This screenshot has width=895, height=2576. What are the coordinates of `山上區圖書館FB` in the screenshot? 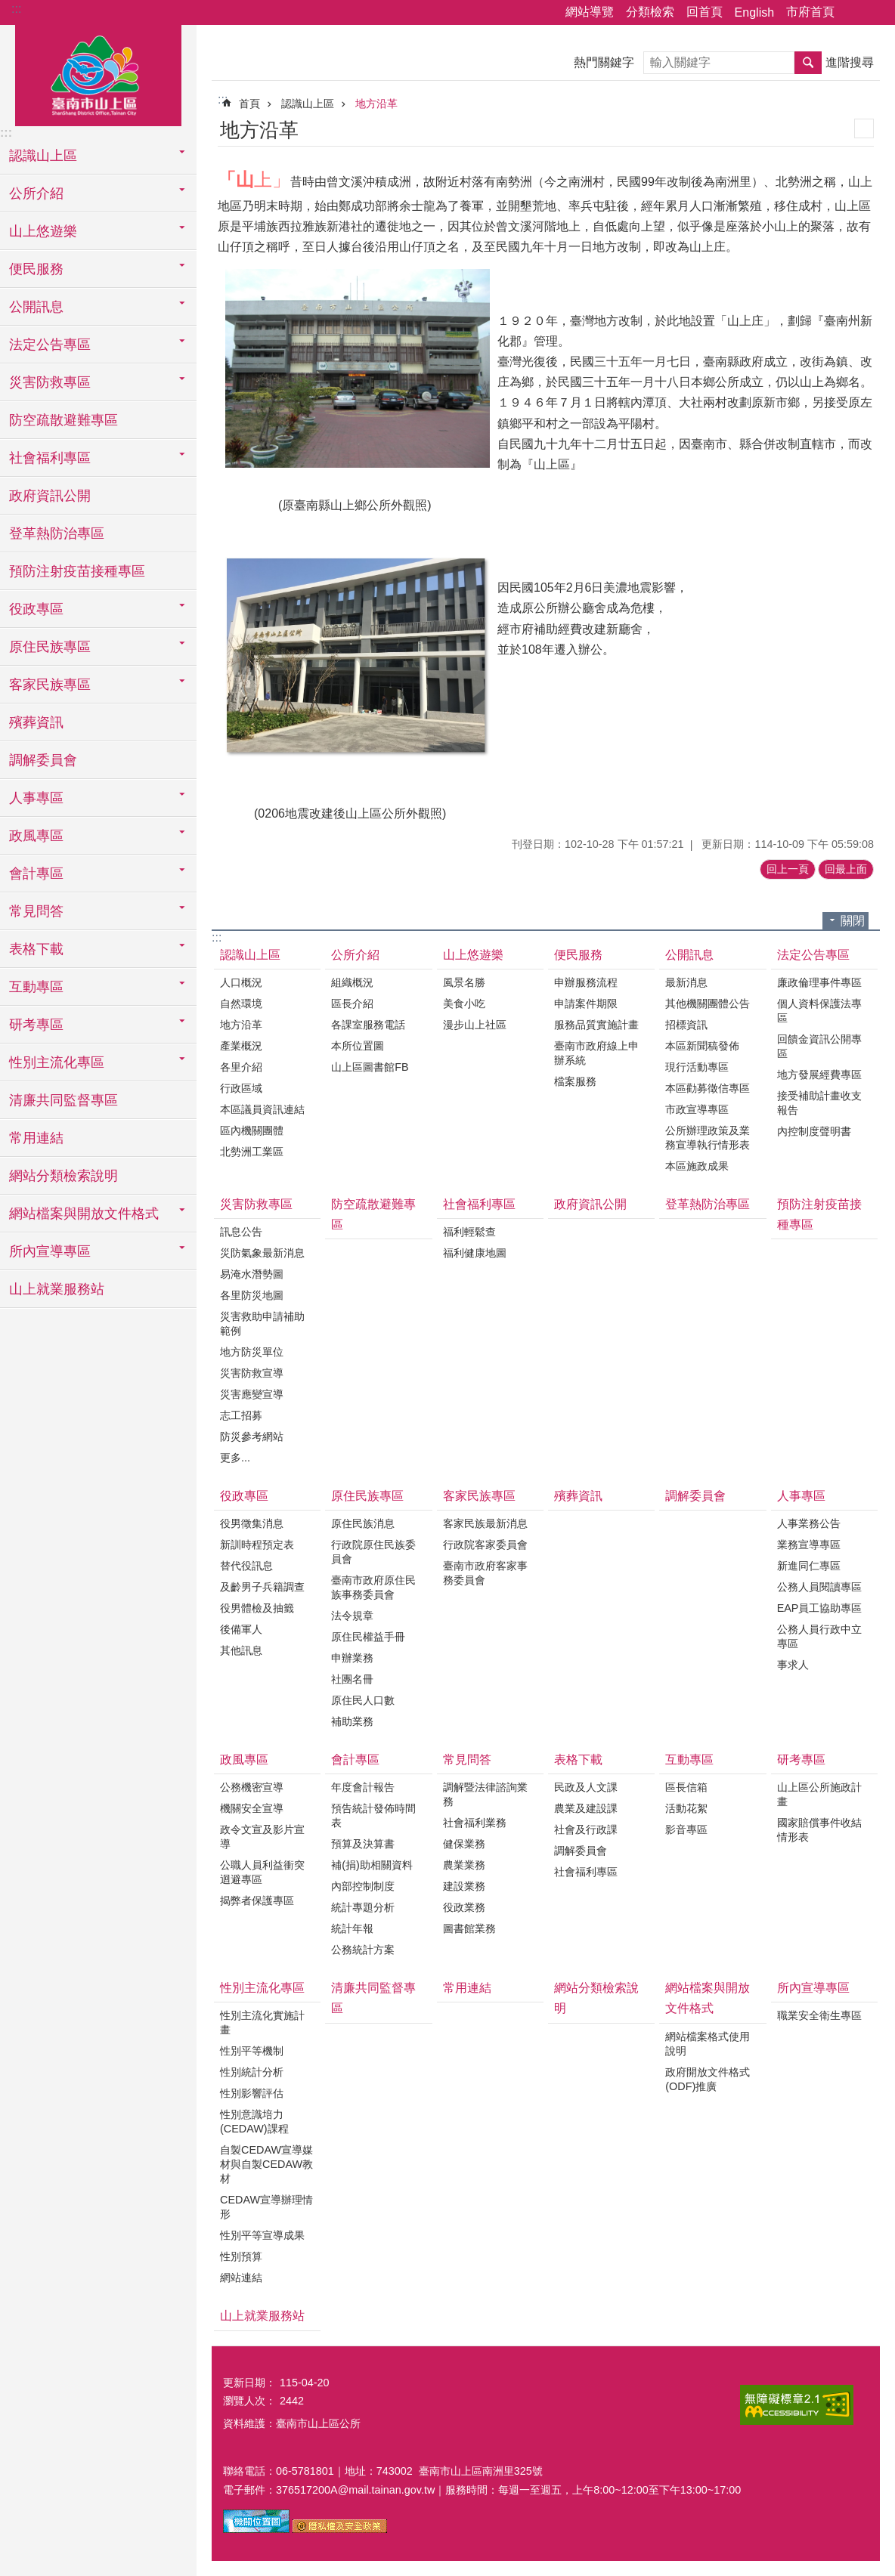 It's located at (369, 1067).